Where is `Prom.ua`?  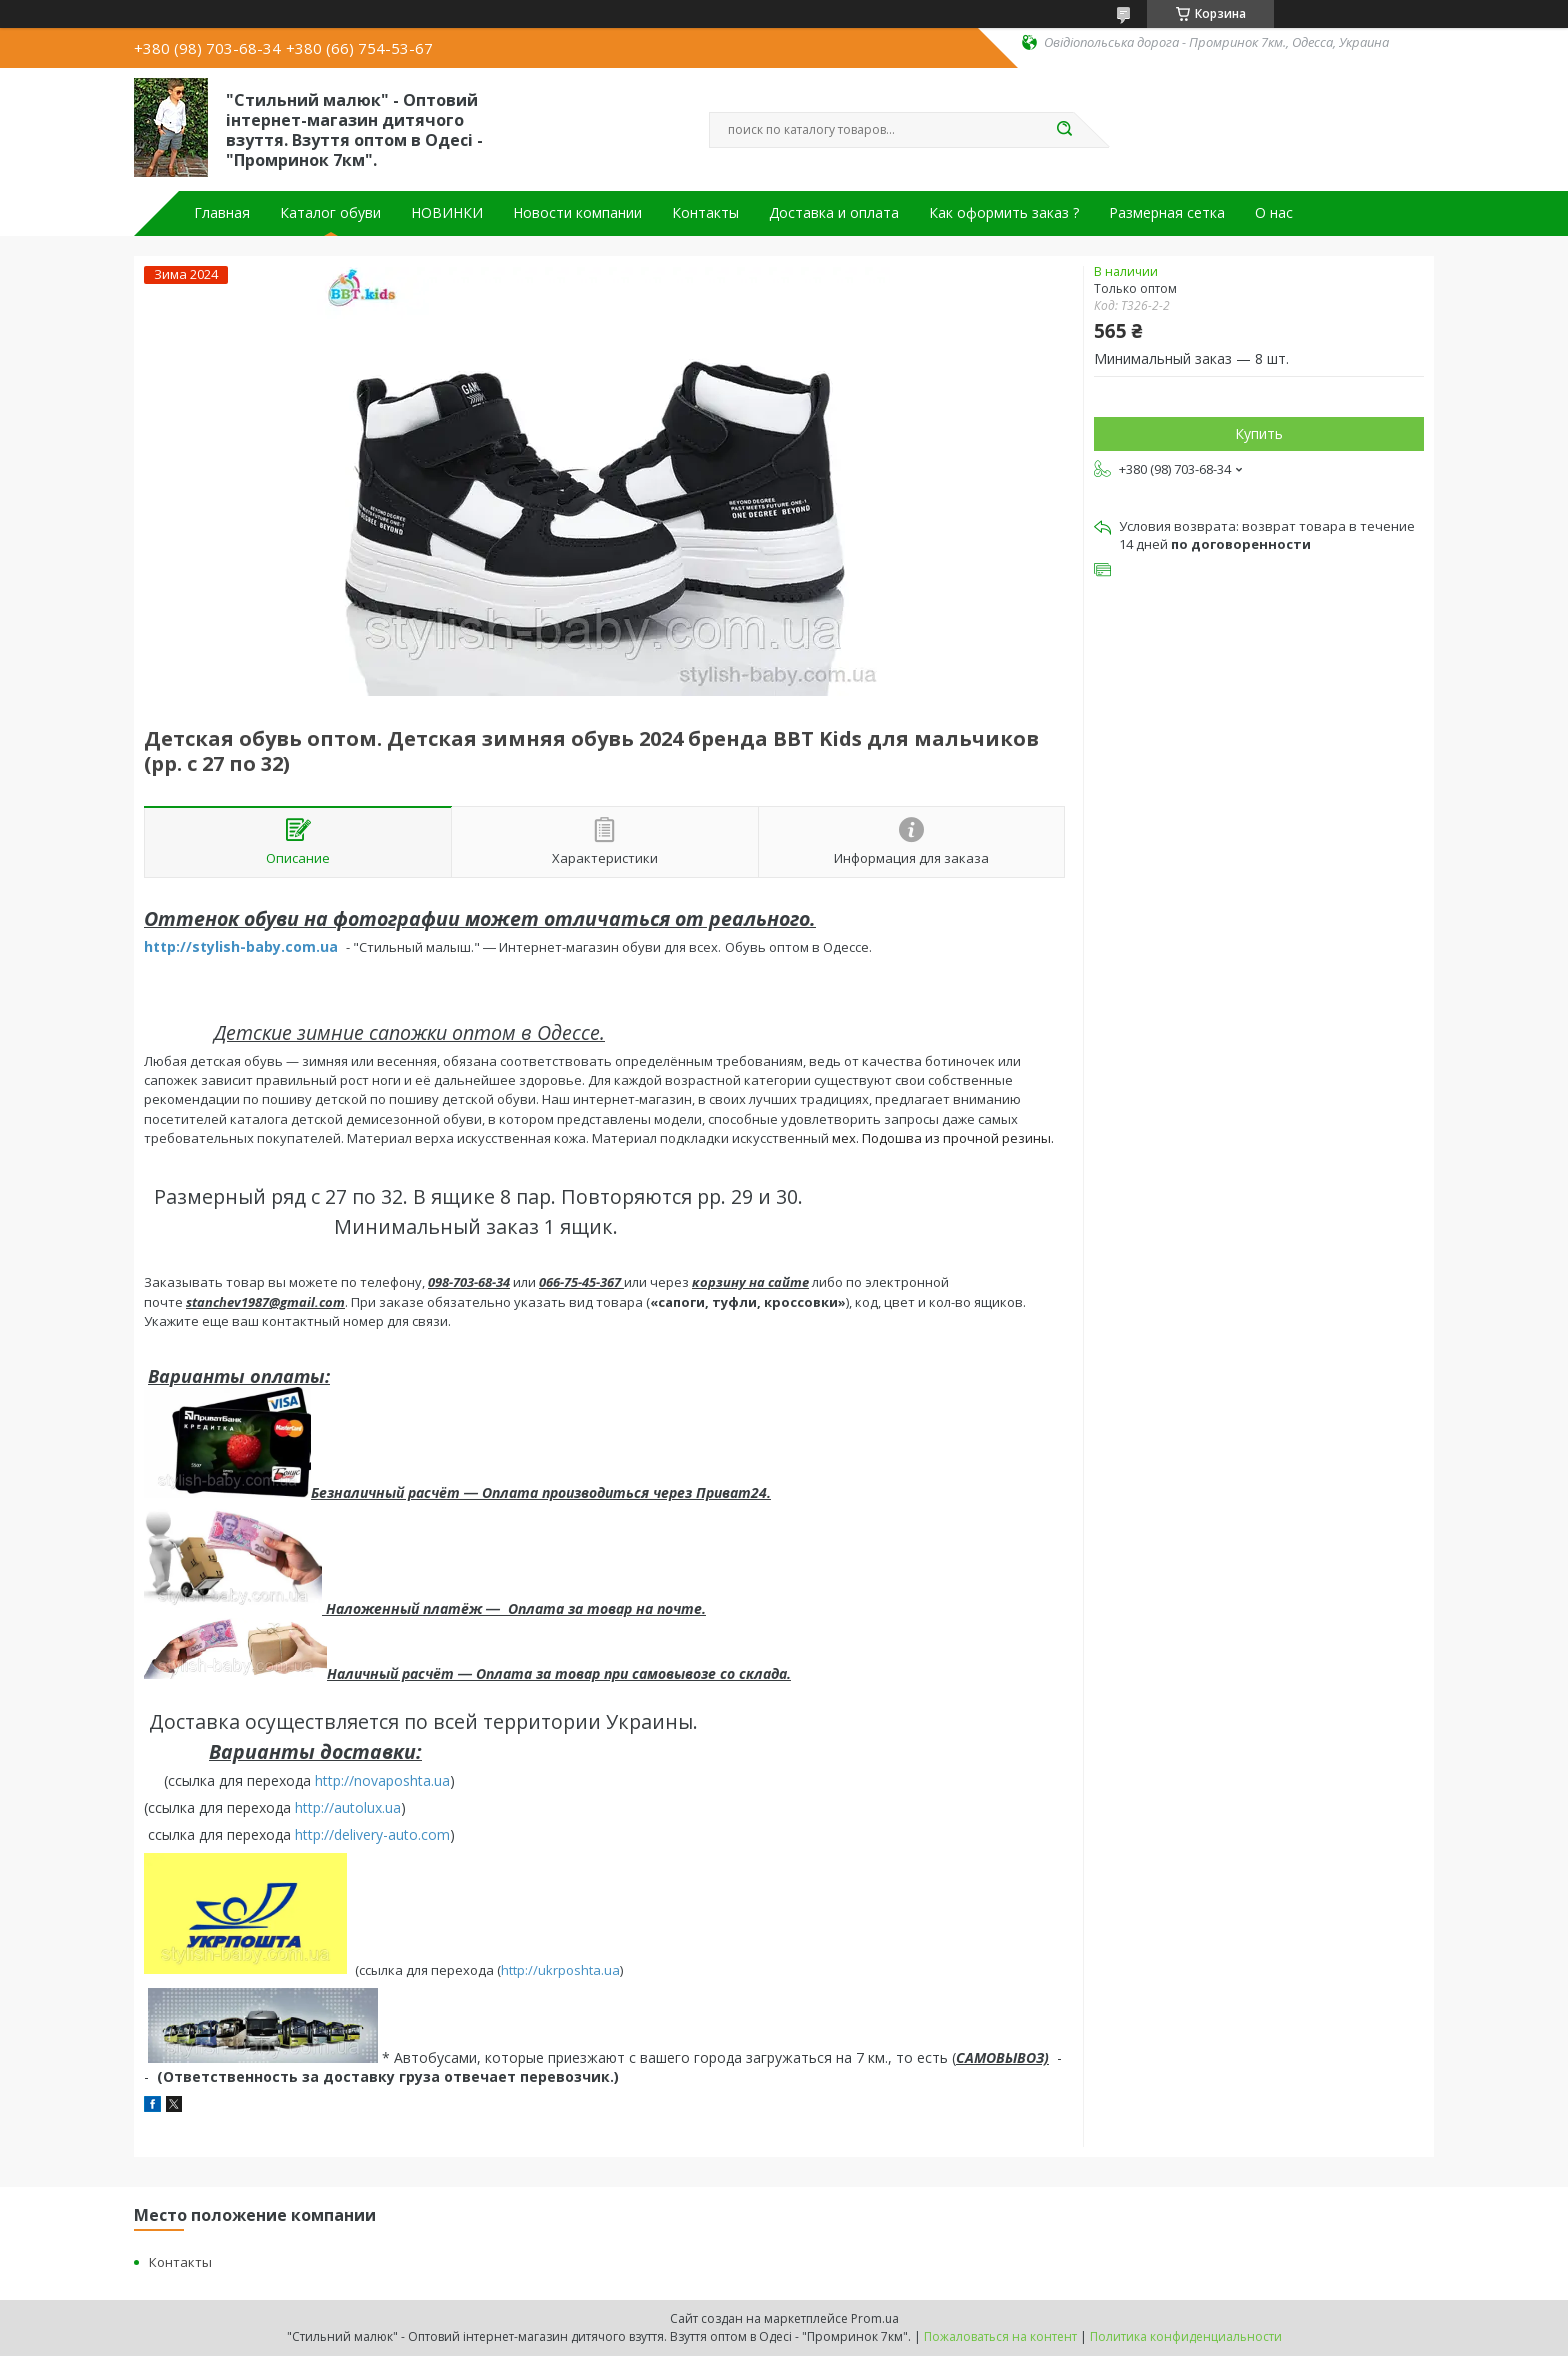
Prom.ua is located at coordinates (875, 2318).